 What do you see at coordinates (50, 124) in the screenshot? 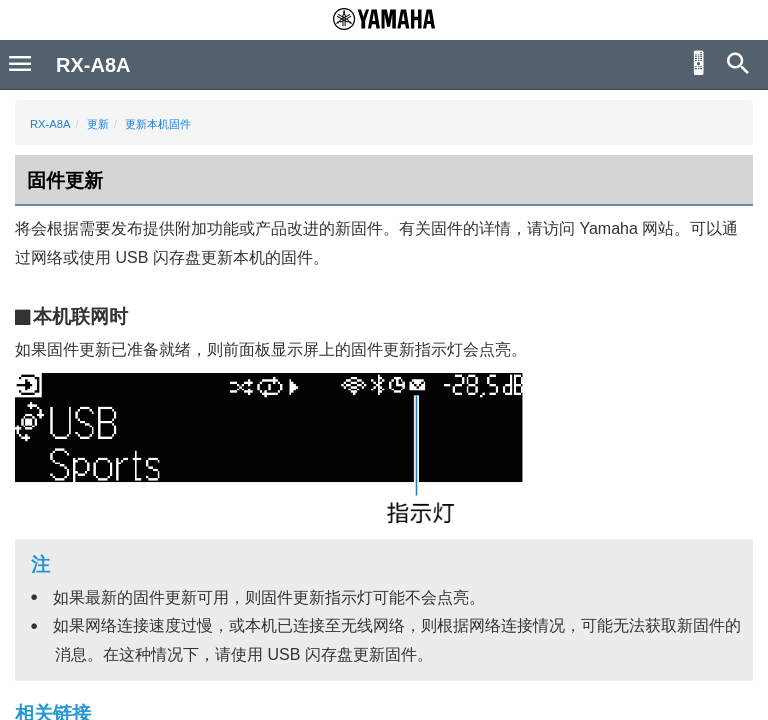
I see `RX-A8A` at bounding box center [50, 124].